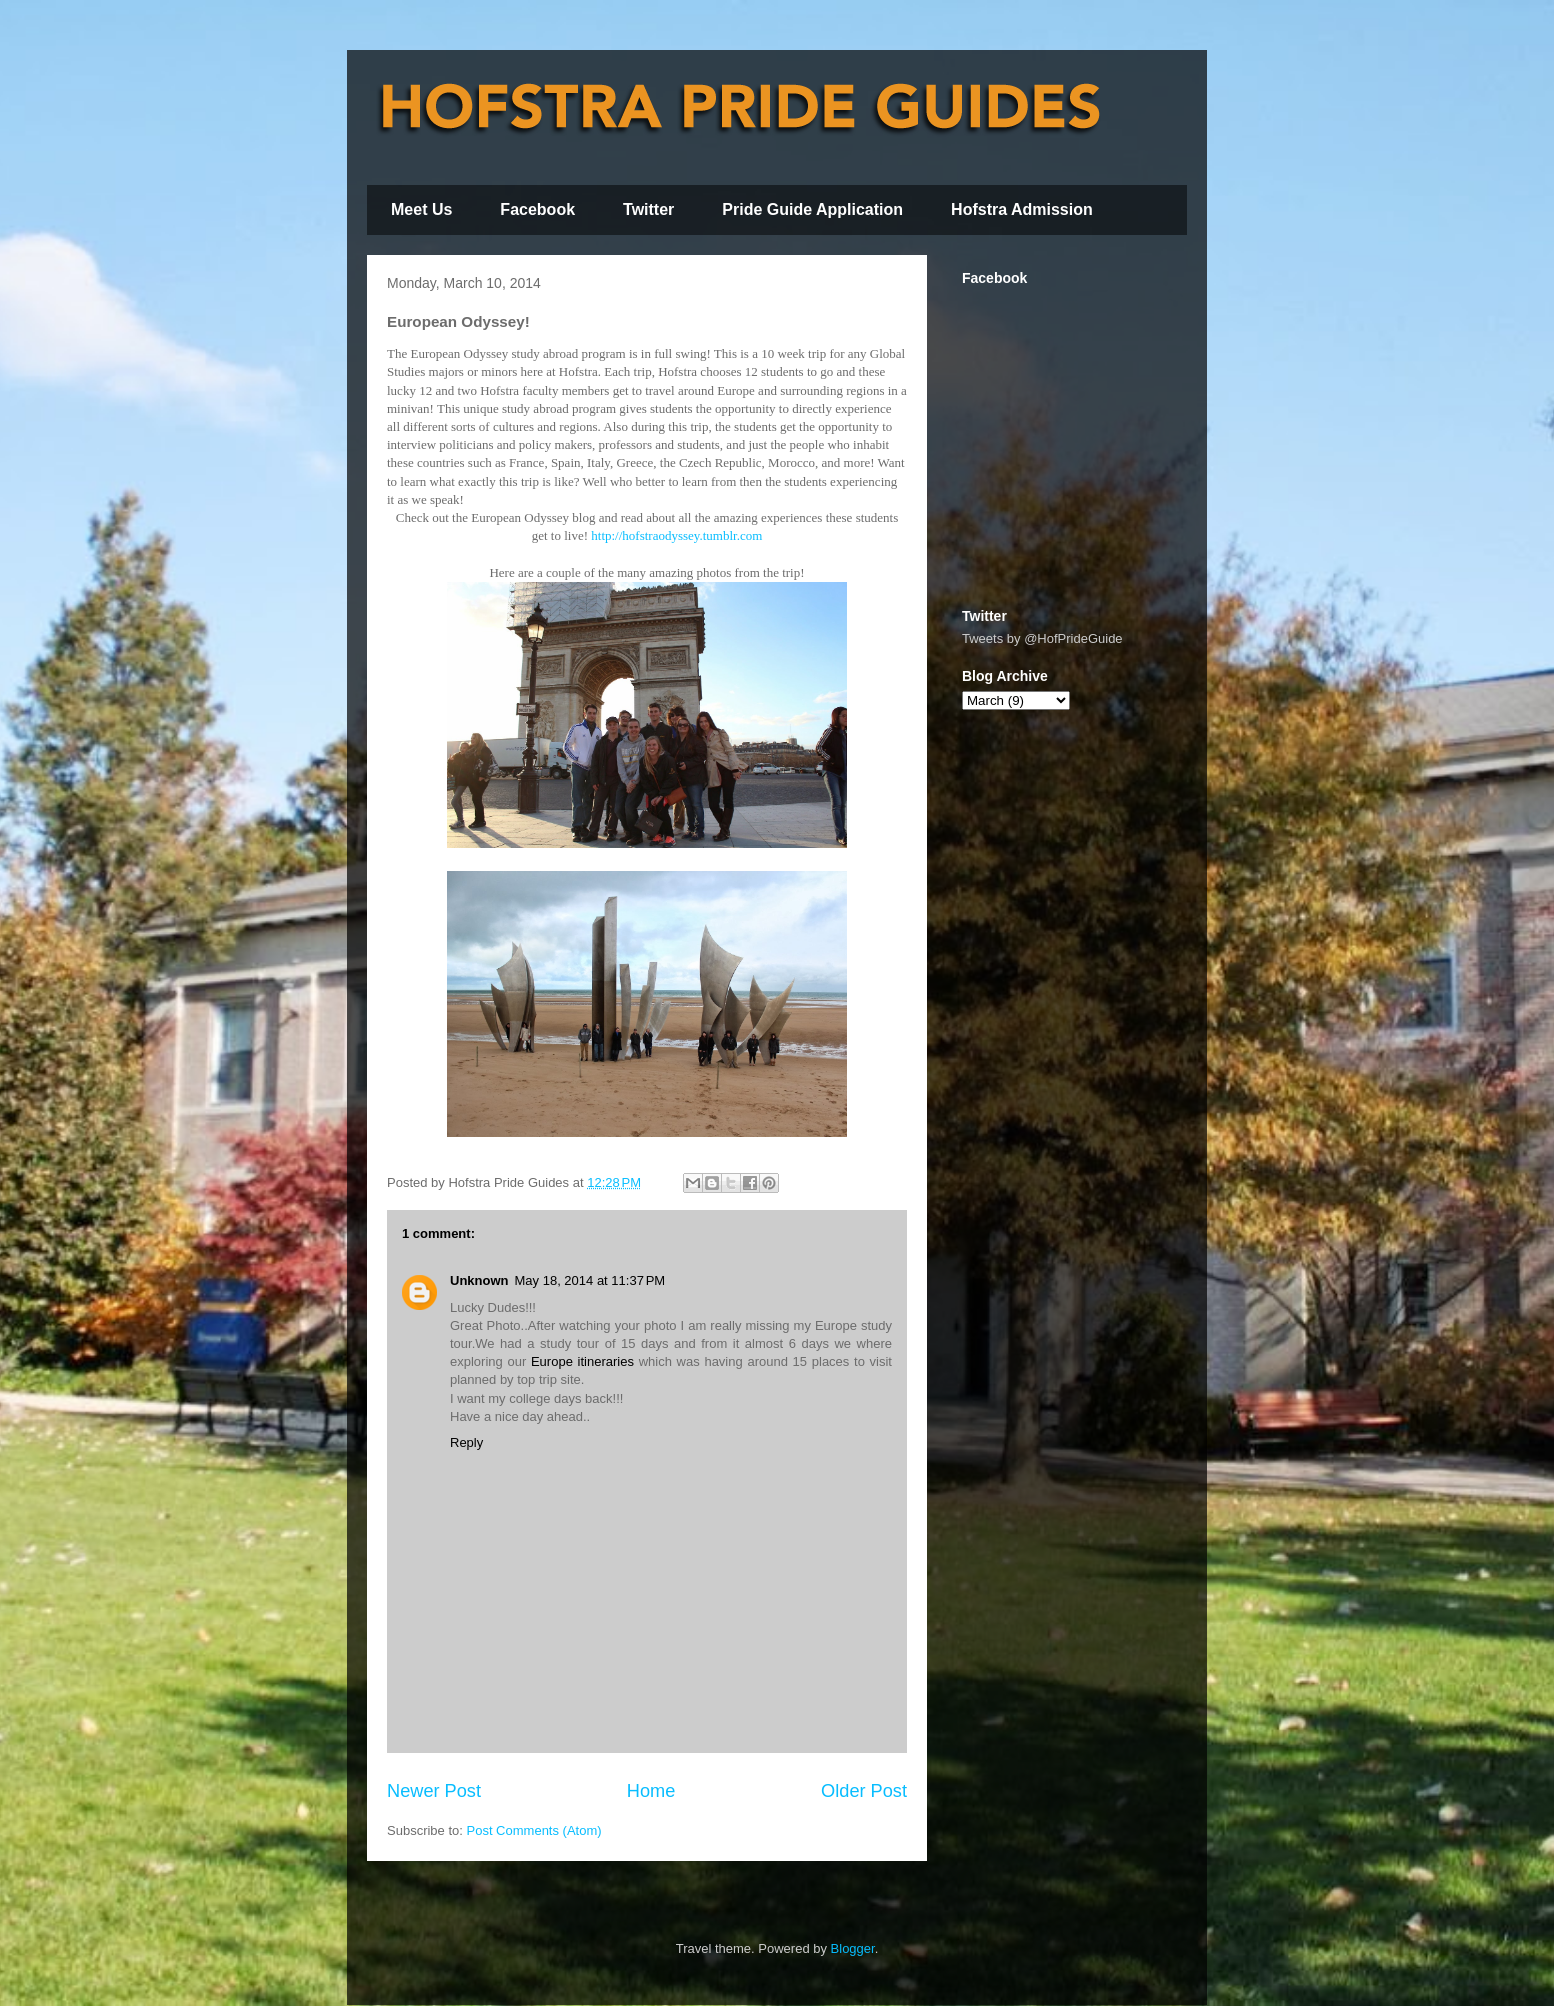  Describe the element at coordinates (479, 1280) in the screenshot. I see `Unknown` at that location.